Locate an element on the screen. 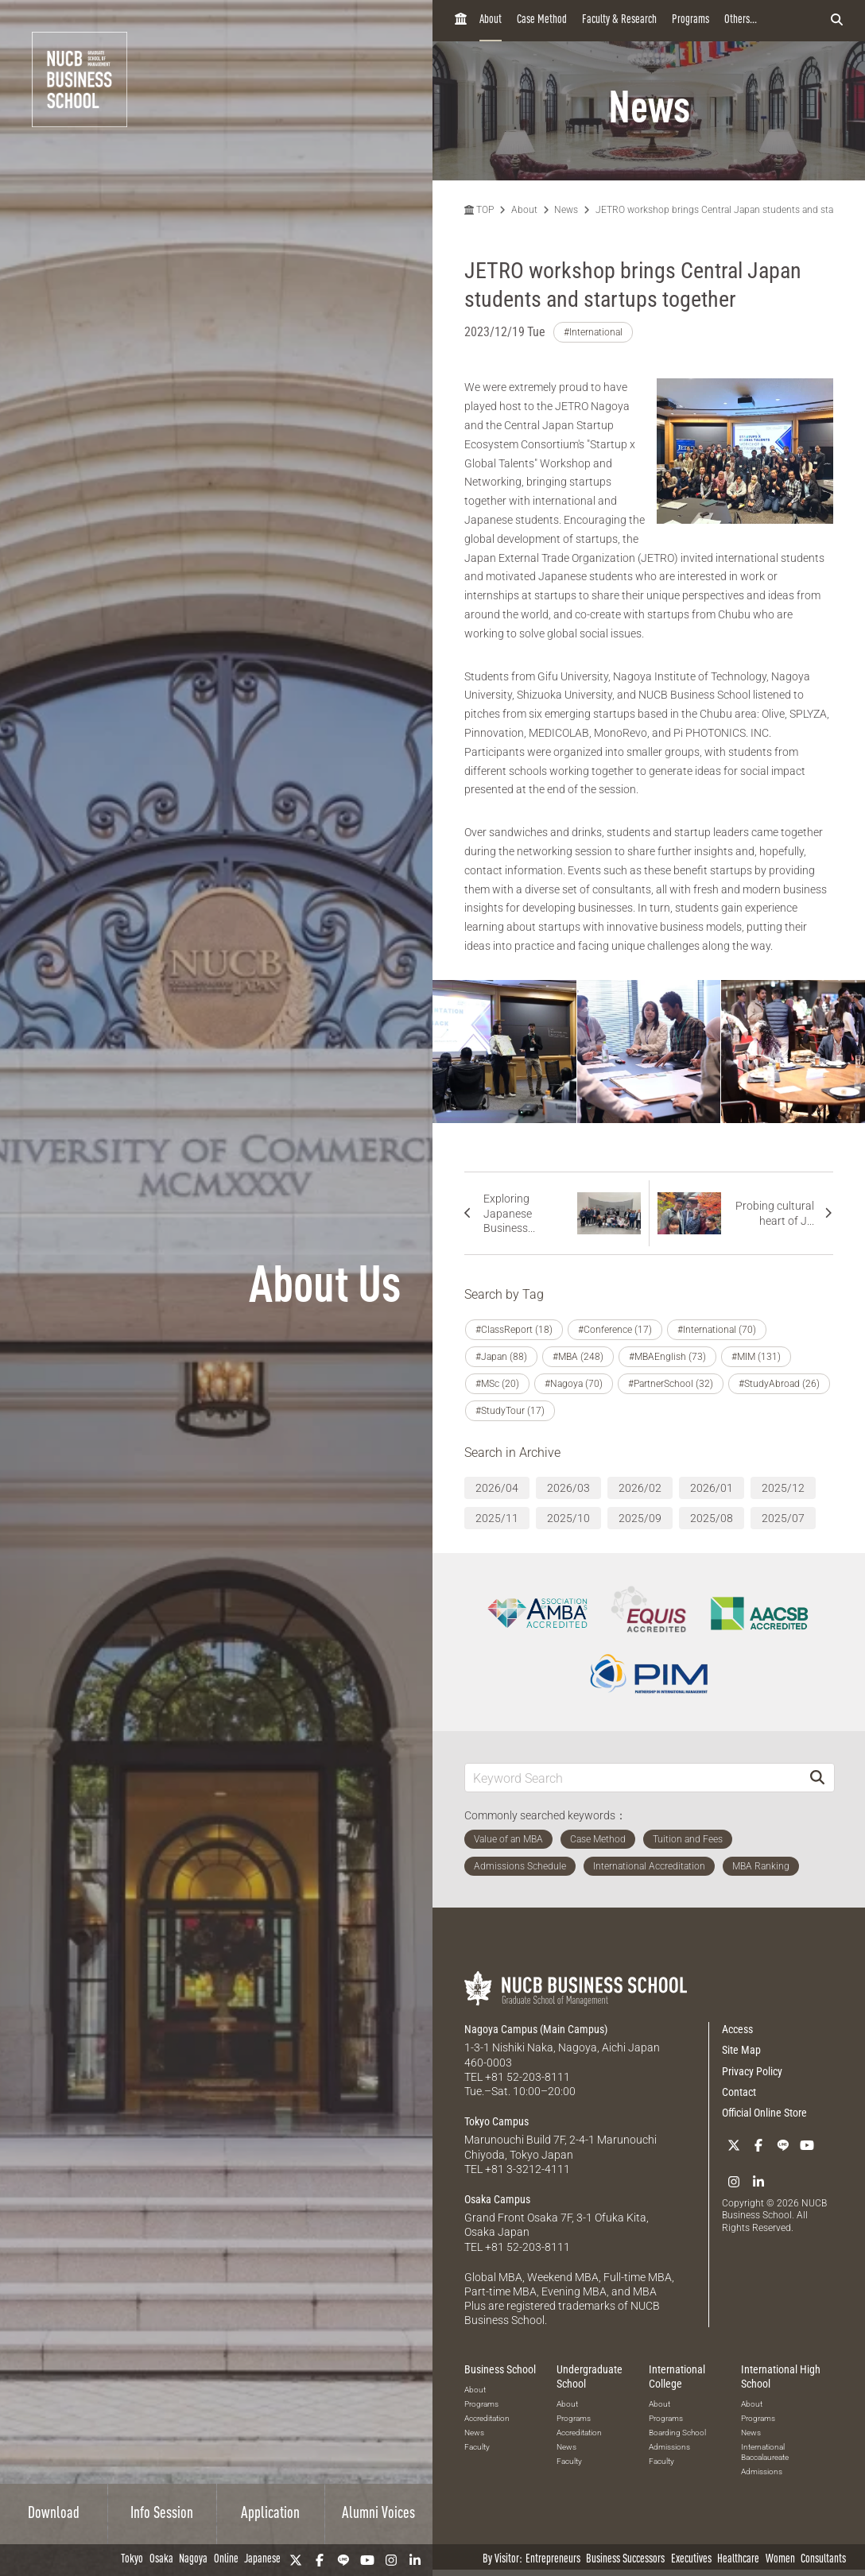 The height and width of the screenshot is (2576, 865). #Nagoya (70) is located at coordinates (574, 1383).